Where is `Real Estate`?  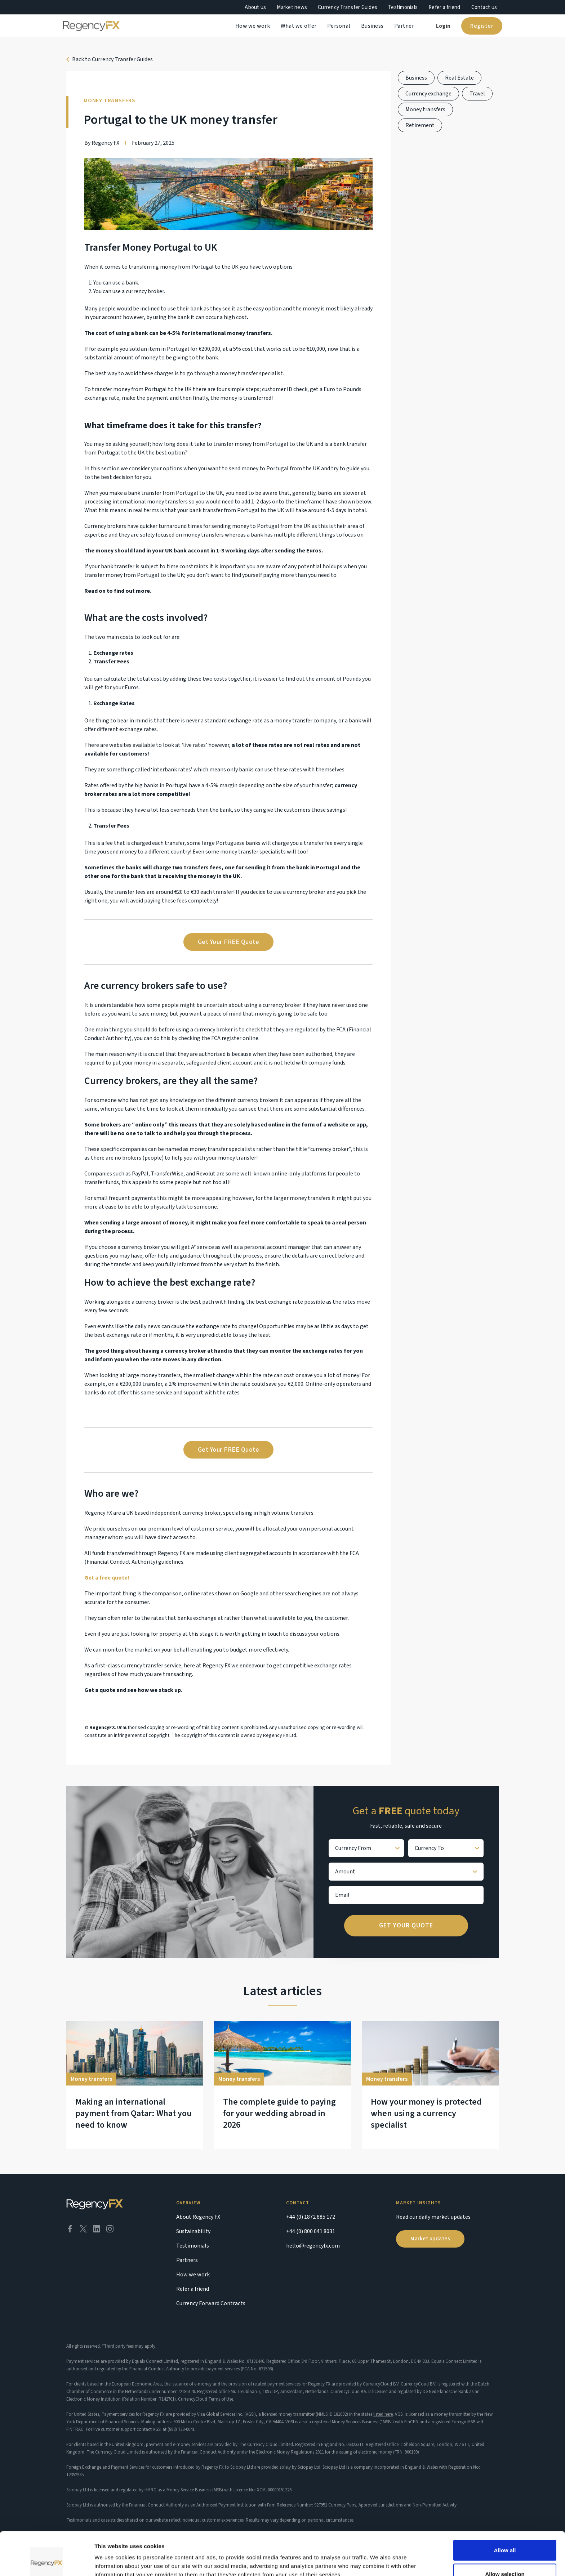
Real Estate is located at coordinates (459, 78).